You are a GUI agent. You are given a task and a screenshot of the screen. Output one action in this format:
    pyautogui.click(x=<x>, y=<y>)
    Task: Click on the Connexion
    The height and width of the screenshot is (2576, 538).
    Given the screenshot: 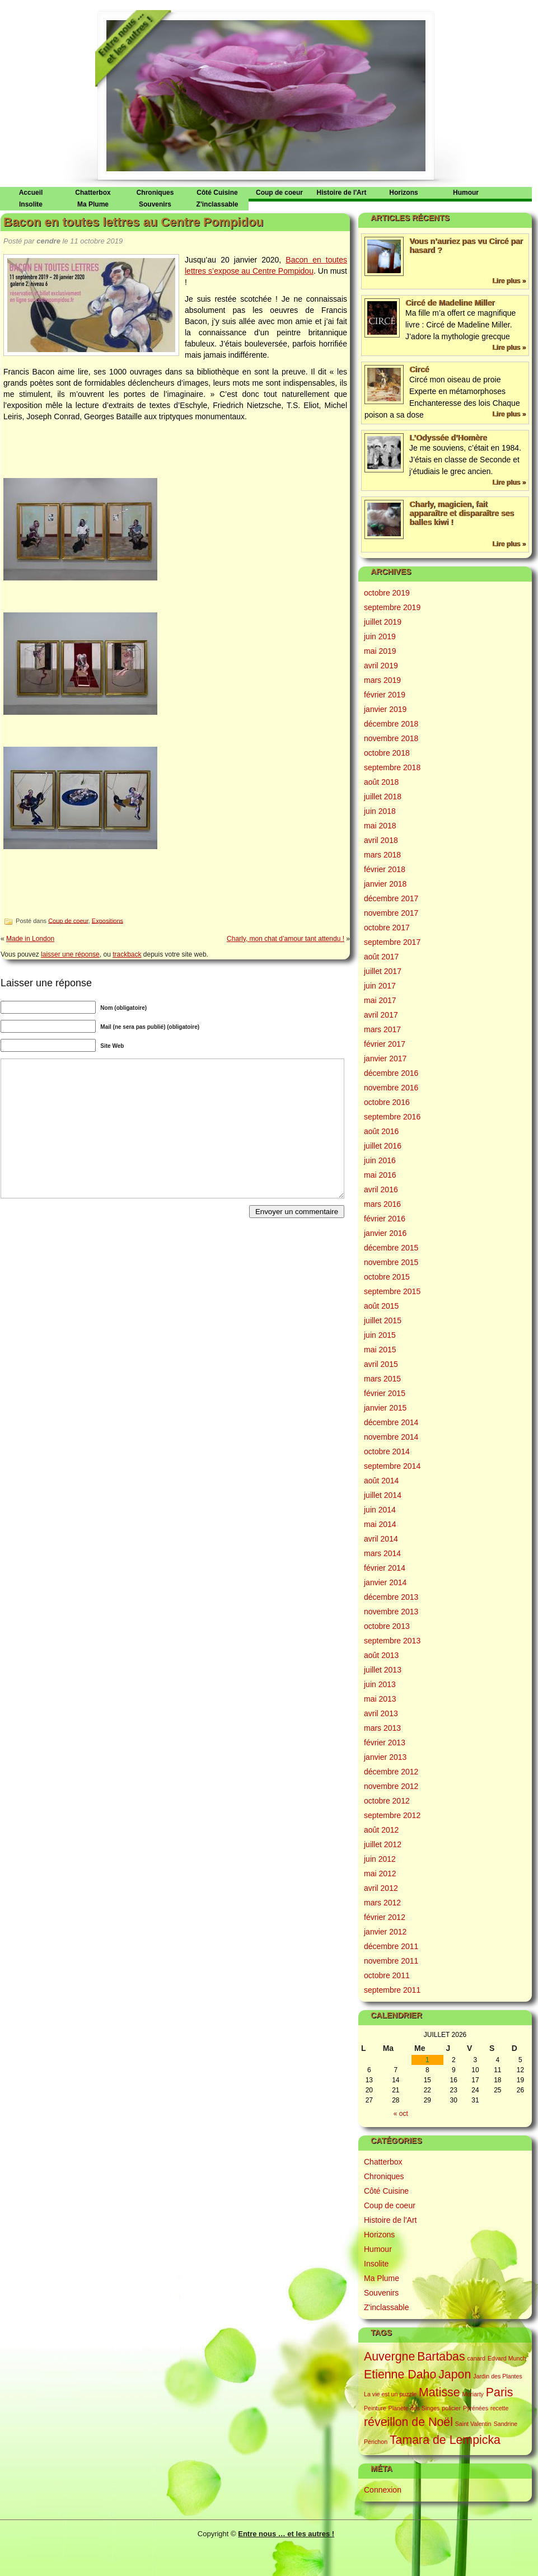 What is the action you would take?
    pyautogui.click(x=382, y=2489)
    